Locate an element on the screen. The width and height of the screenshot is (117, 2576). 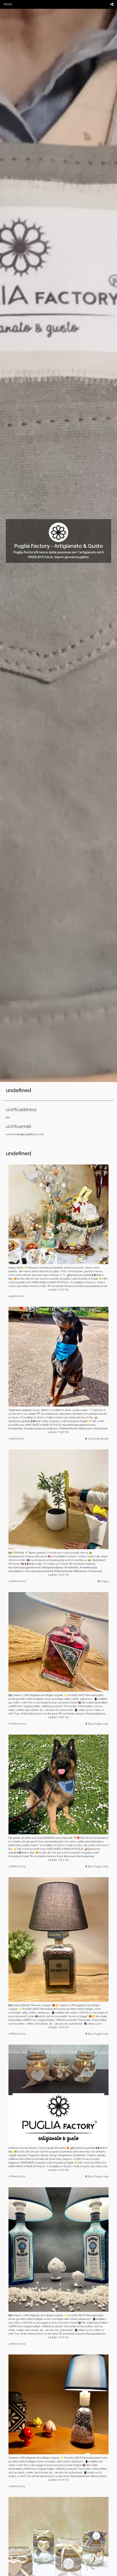
menu is located at coordinates (8, 4).